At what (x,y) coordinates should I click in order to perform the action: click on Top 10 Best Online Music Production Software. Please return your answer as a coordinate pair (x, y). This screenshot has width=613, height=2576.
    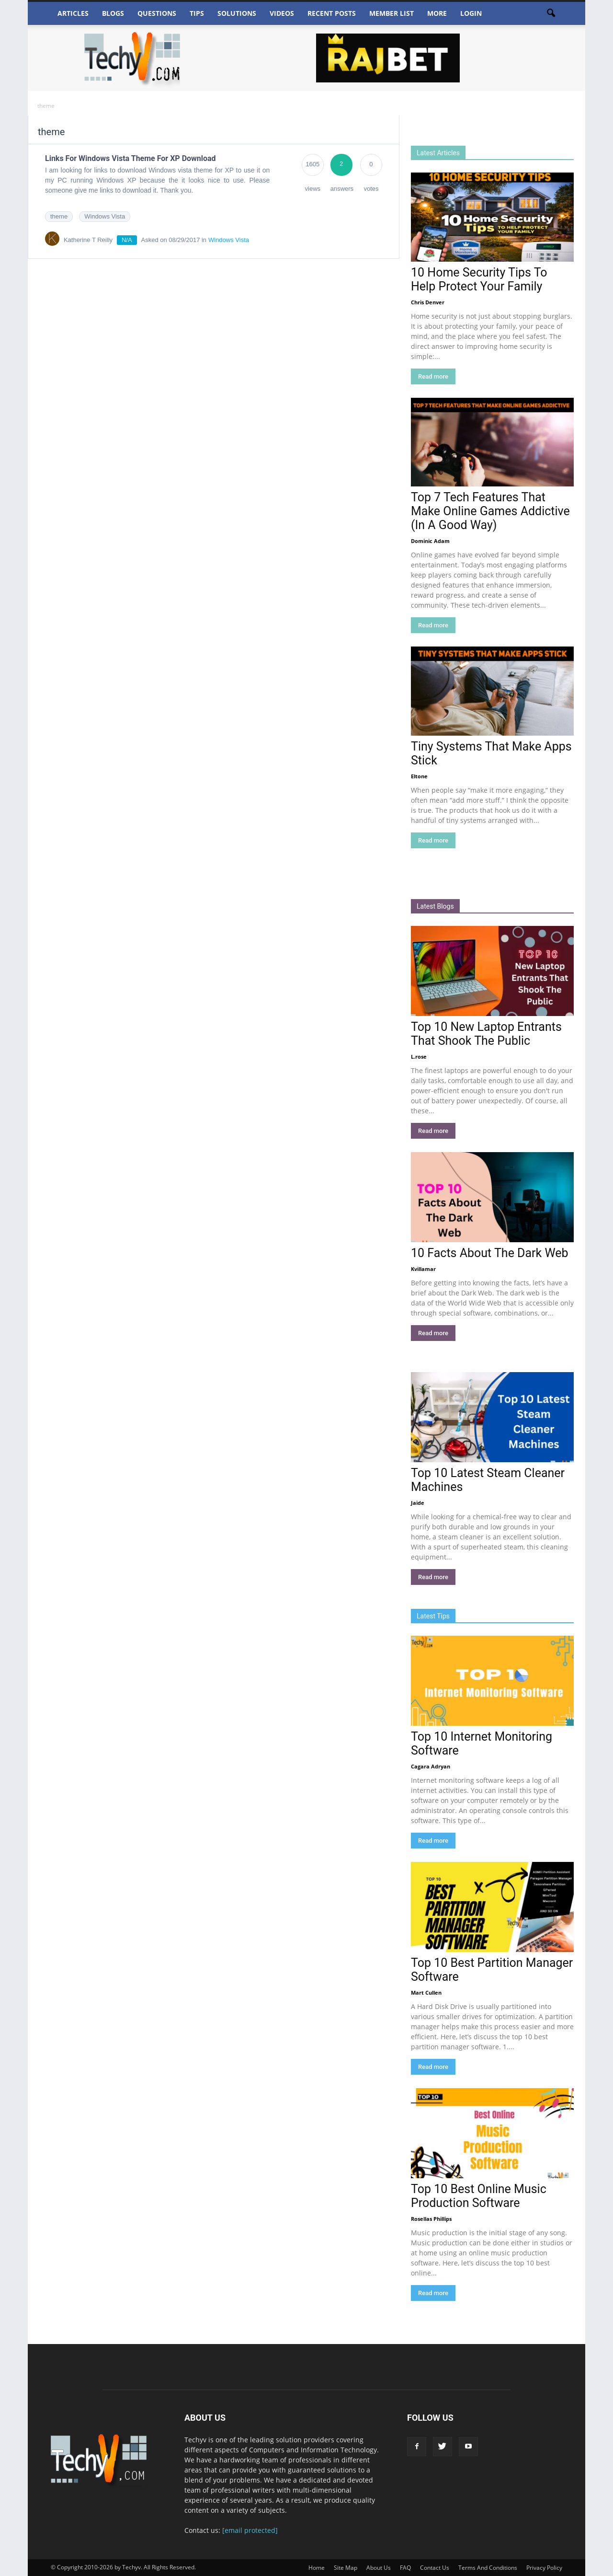
    Looking at the image, I should click on (478, 2196).